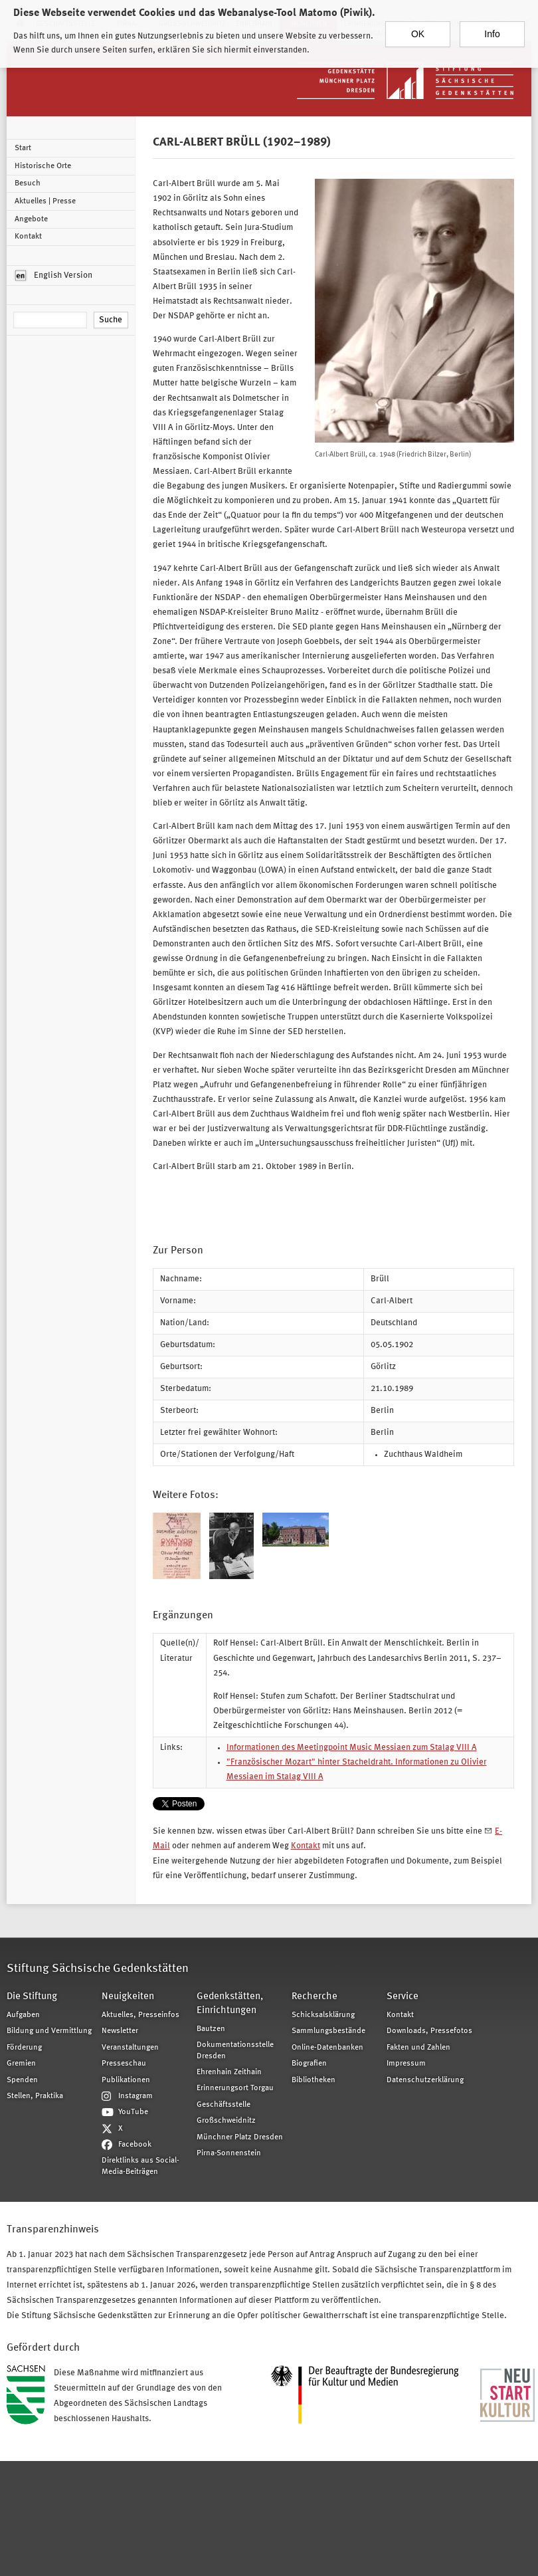 Image resolution: width=538 pixels, height=2576 pixels. What do you see at coordinates (140, 2166) in the screenshot?
I see `Direktlinks aus Social-Media-Beiträgen` at bounding box center [140, 2166].